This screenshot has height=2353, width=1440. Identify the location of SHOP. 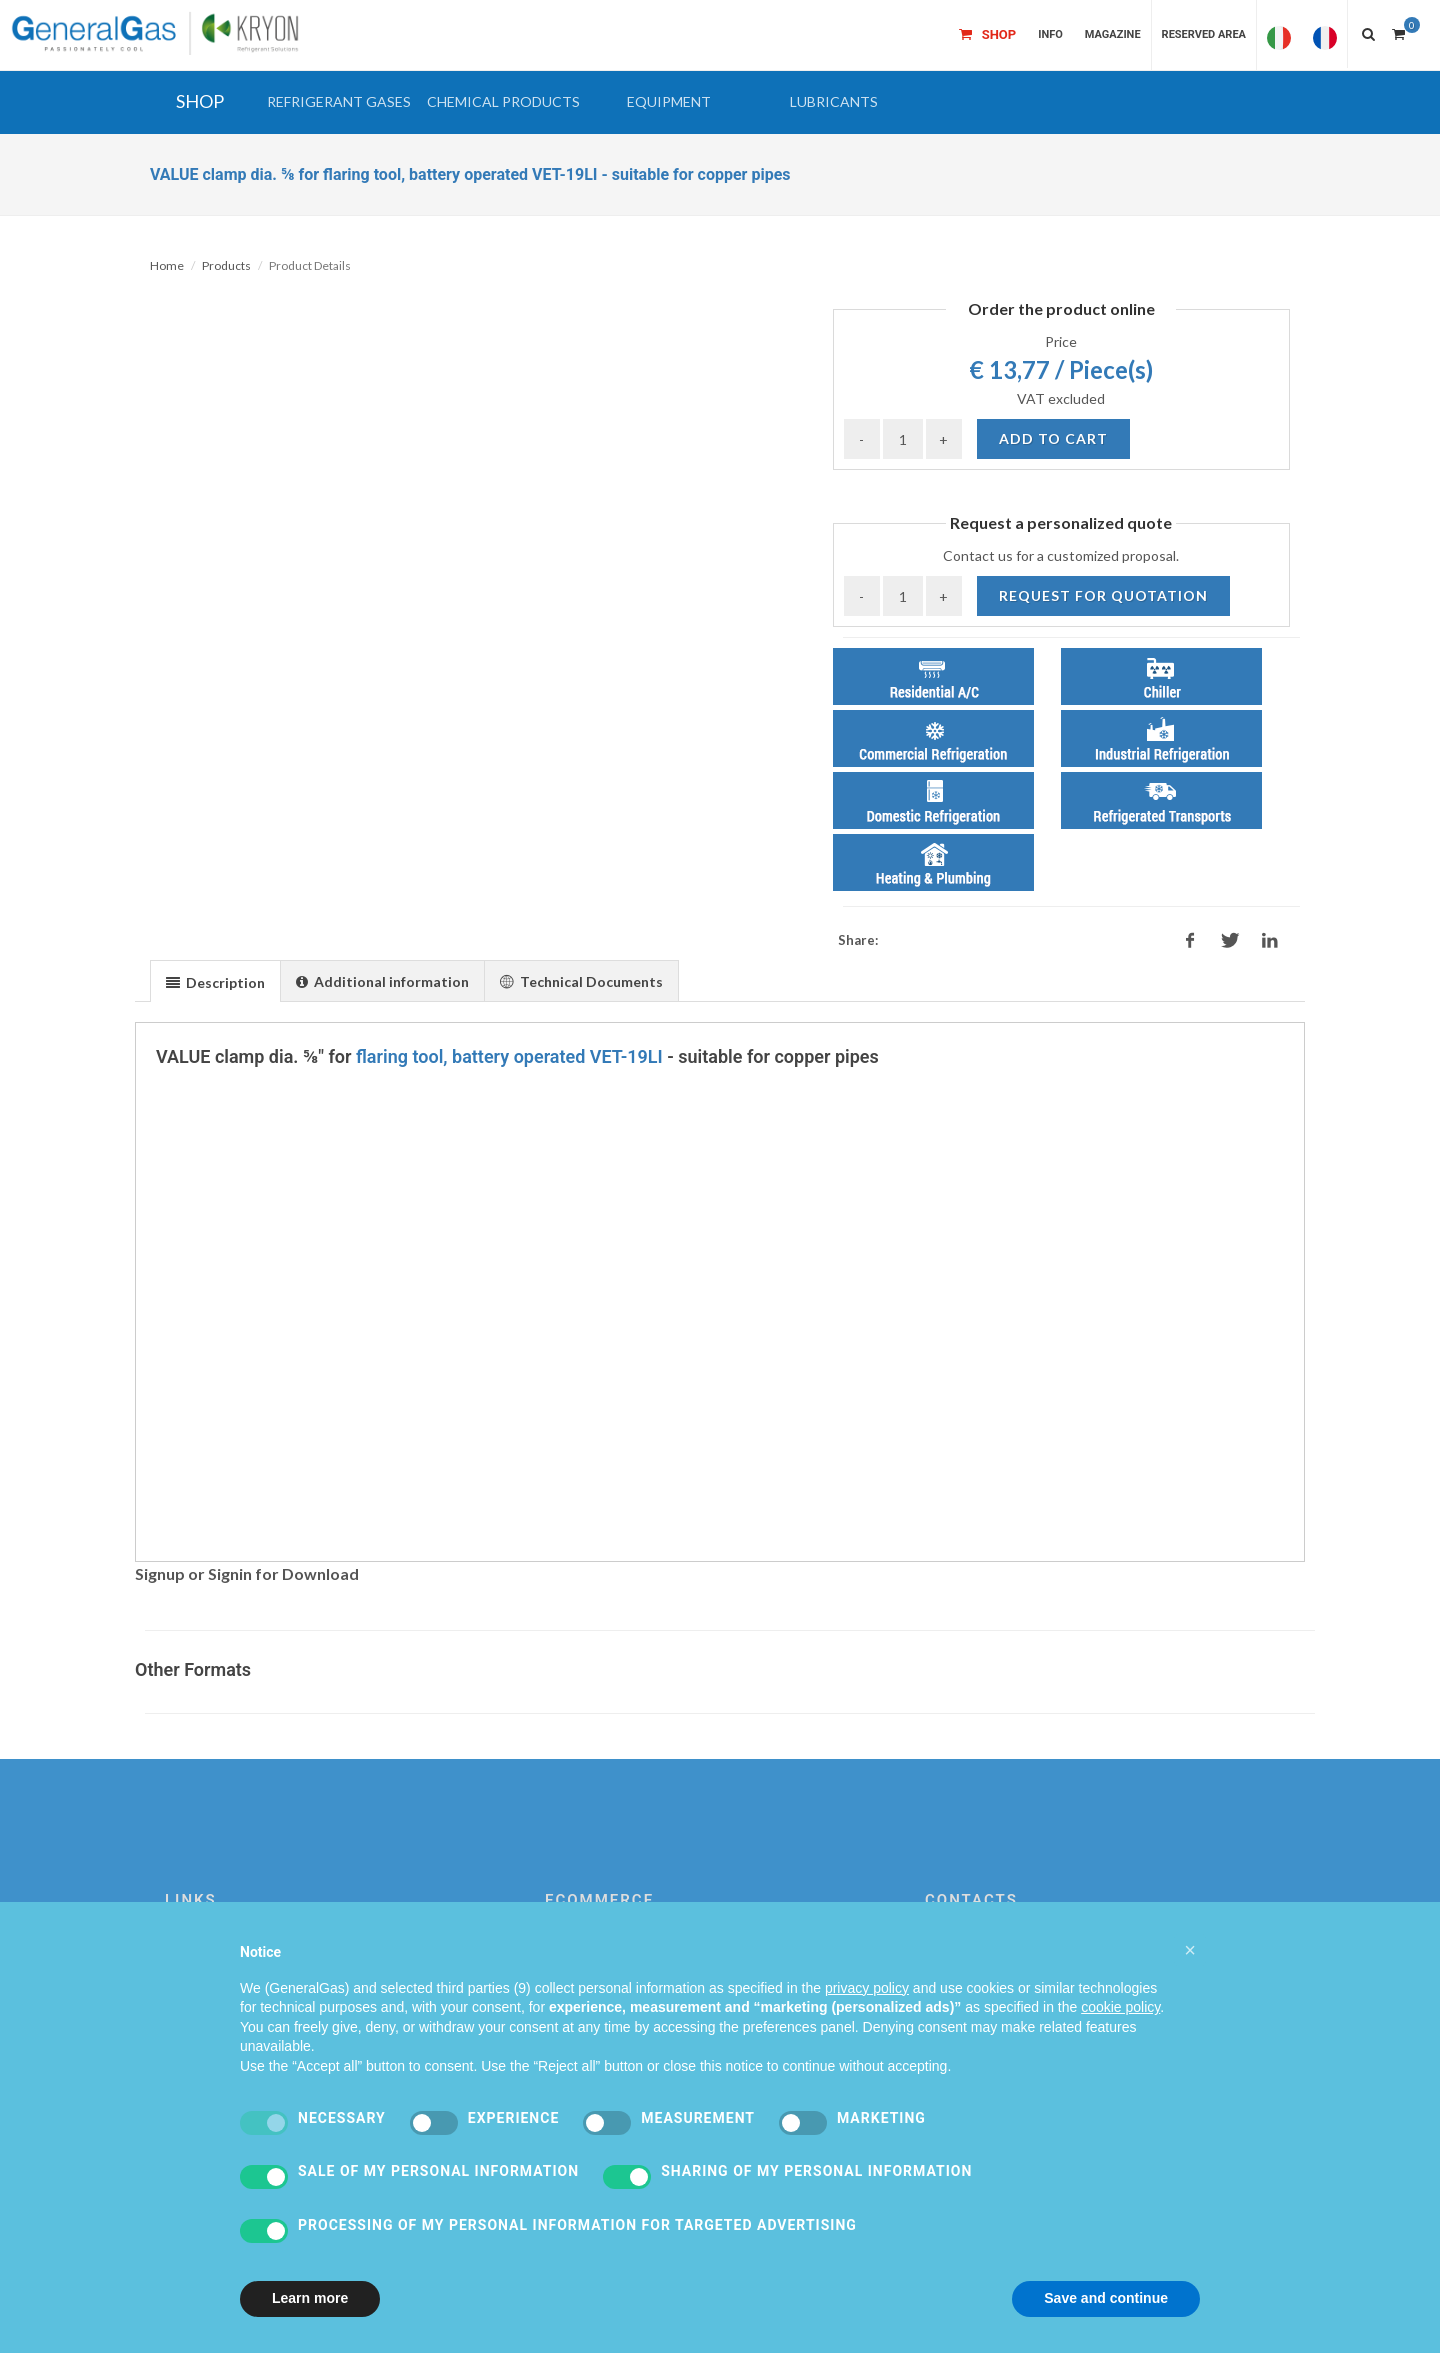
(200, 101).